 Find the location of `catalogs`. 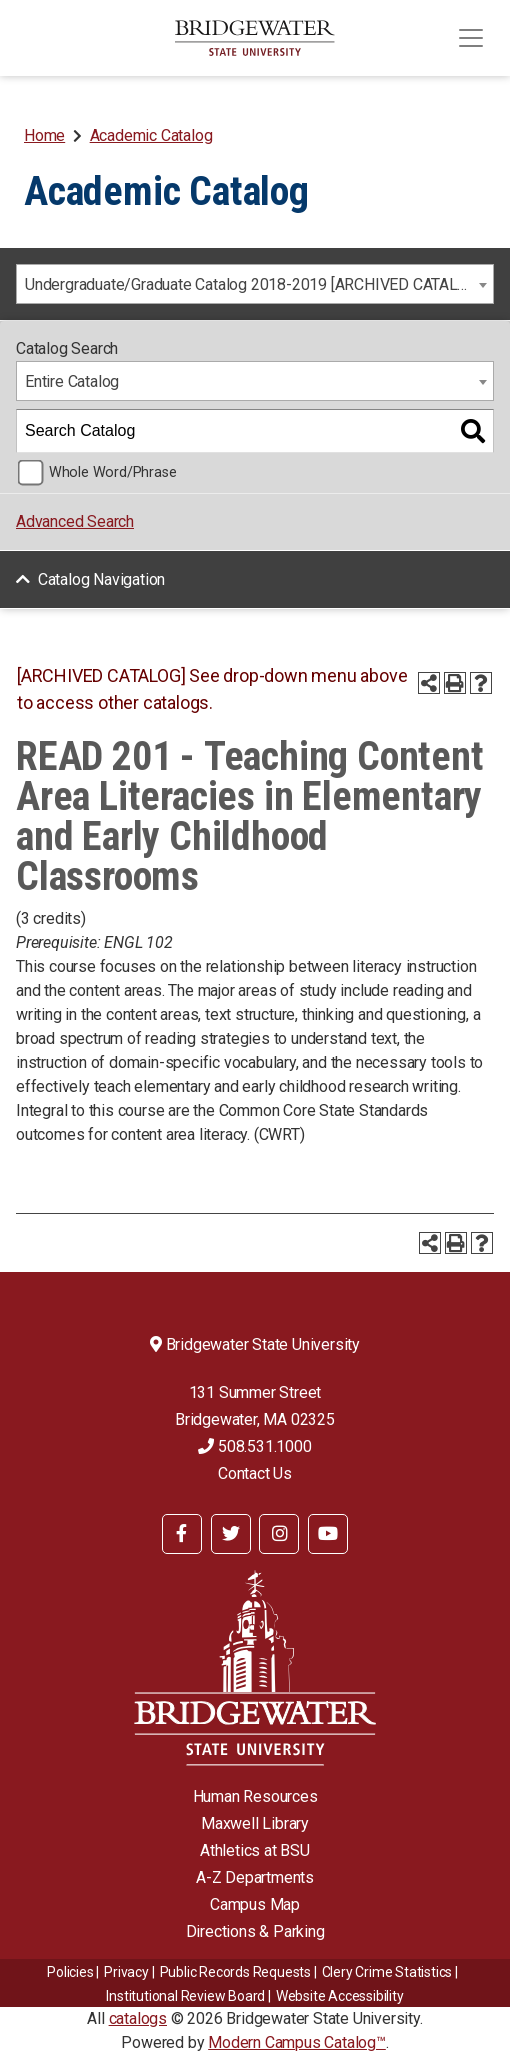

catalogs is located at coordinates (138, 2018).